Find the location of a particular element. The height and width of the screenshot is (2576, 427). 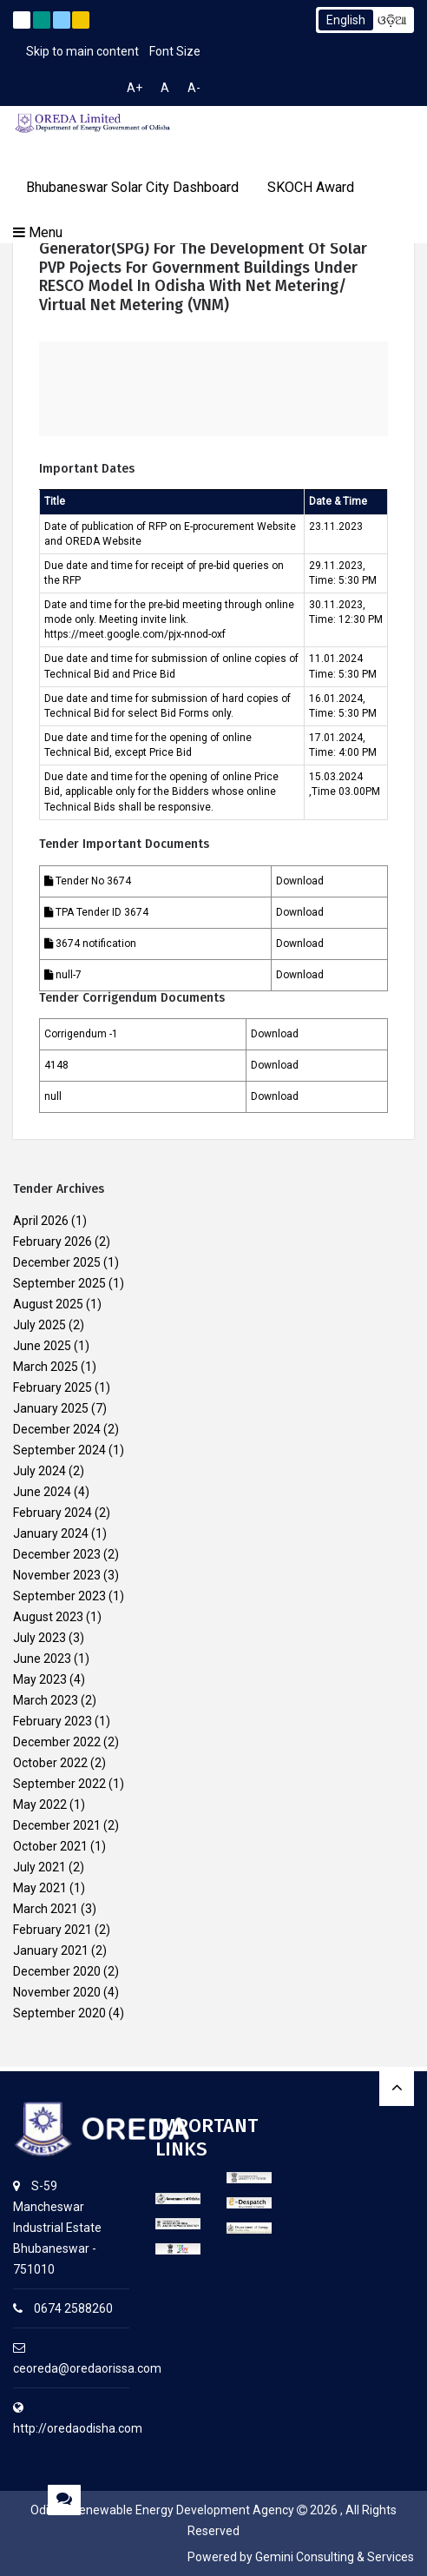

February 2024 is located at coordinates (52, 1513).